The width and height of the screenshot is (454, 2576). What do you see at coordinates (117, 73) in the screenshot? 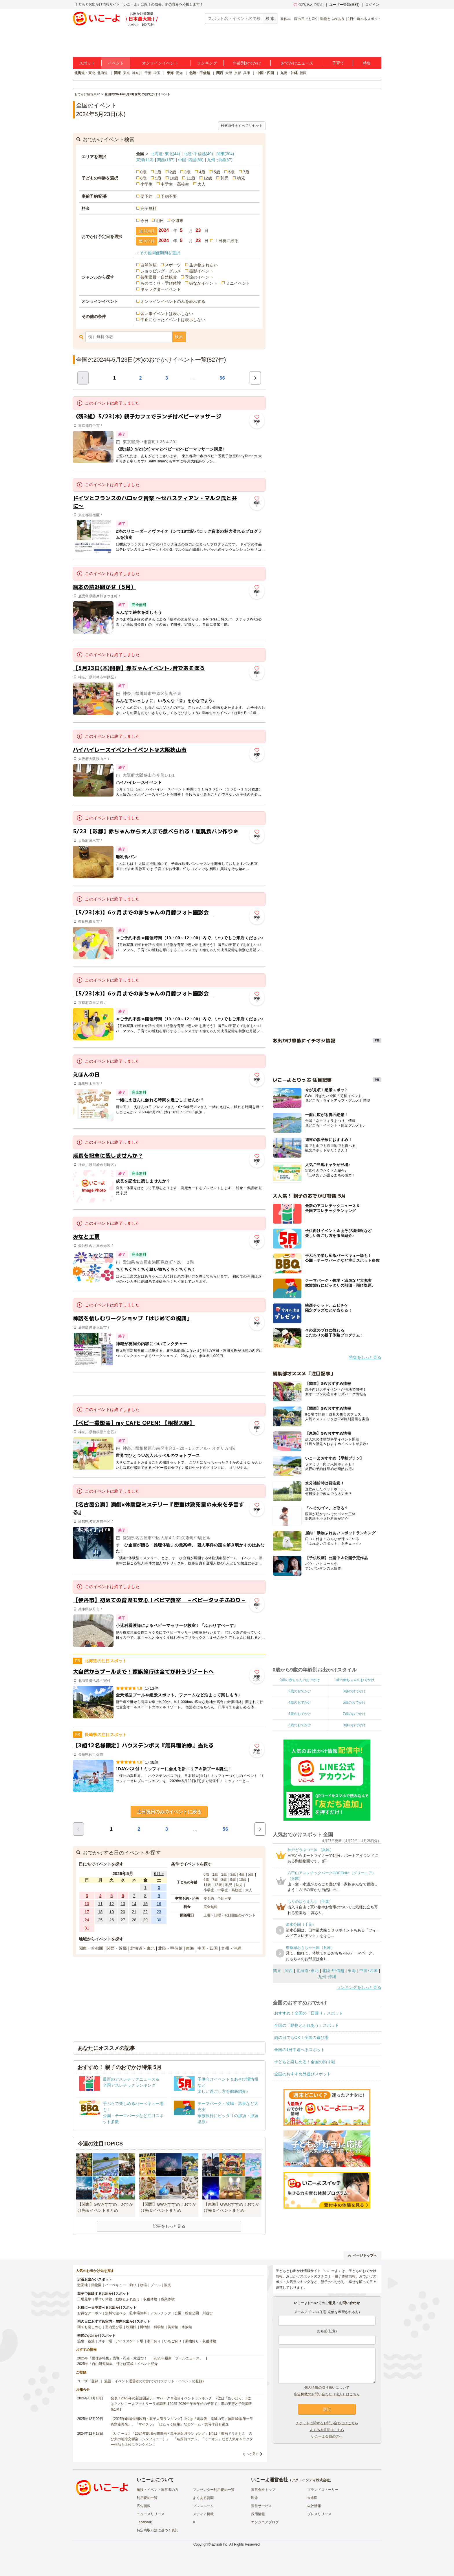
I see `関東` at bounding box center [117, 73].